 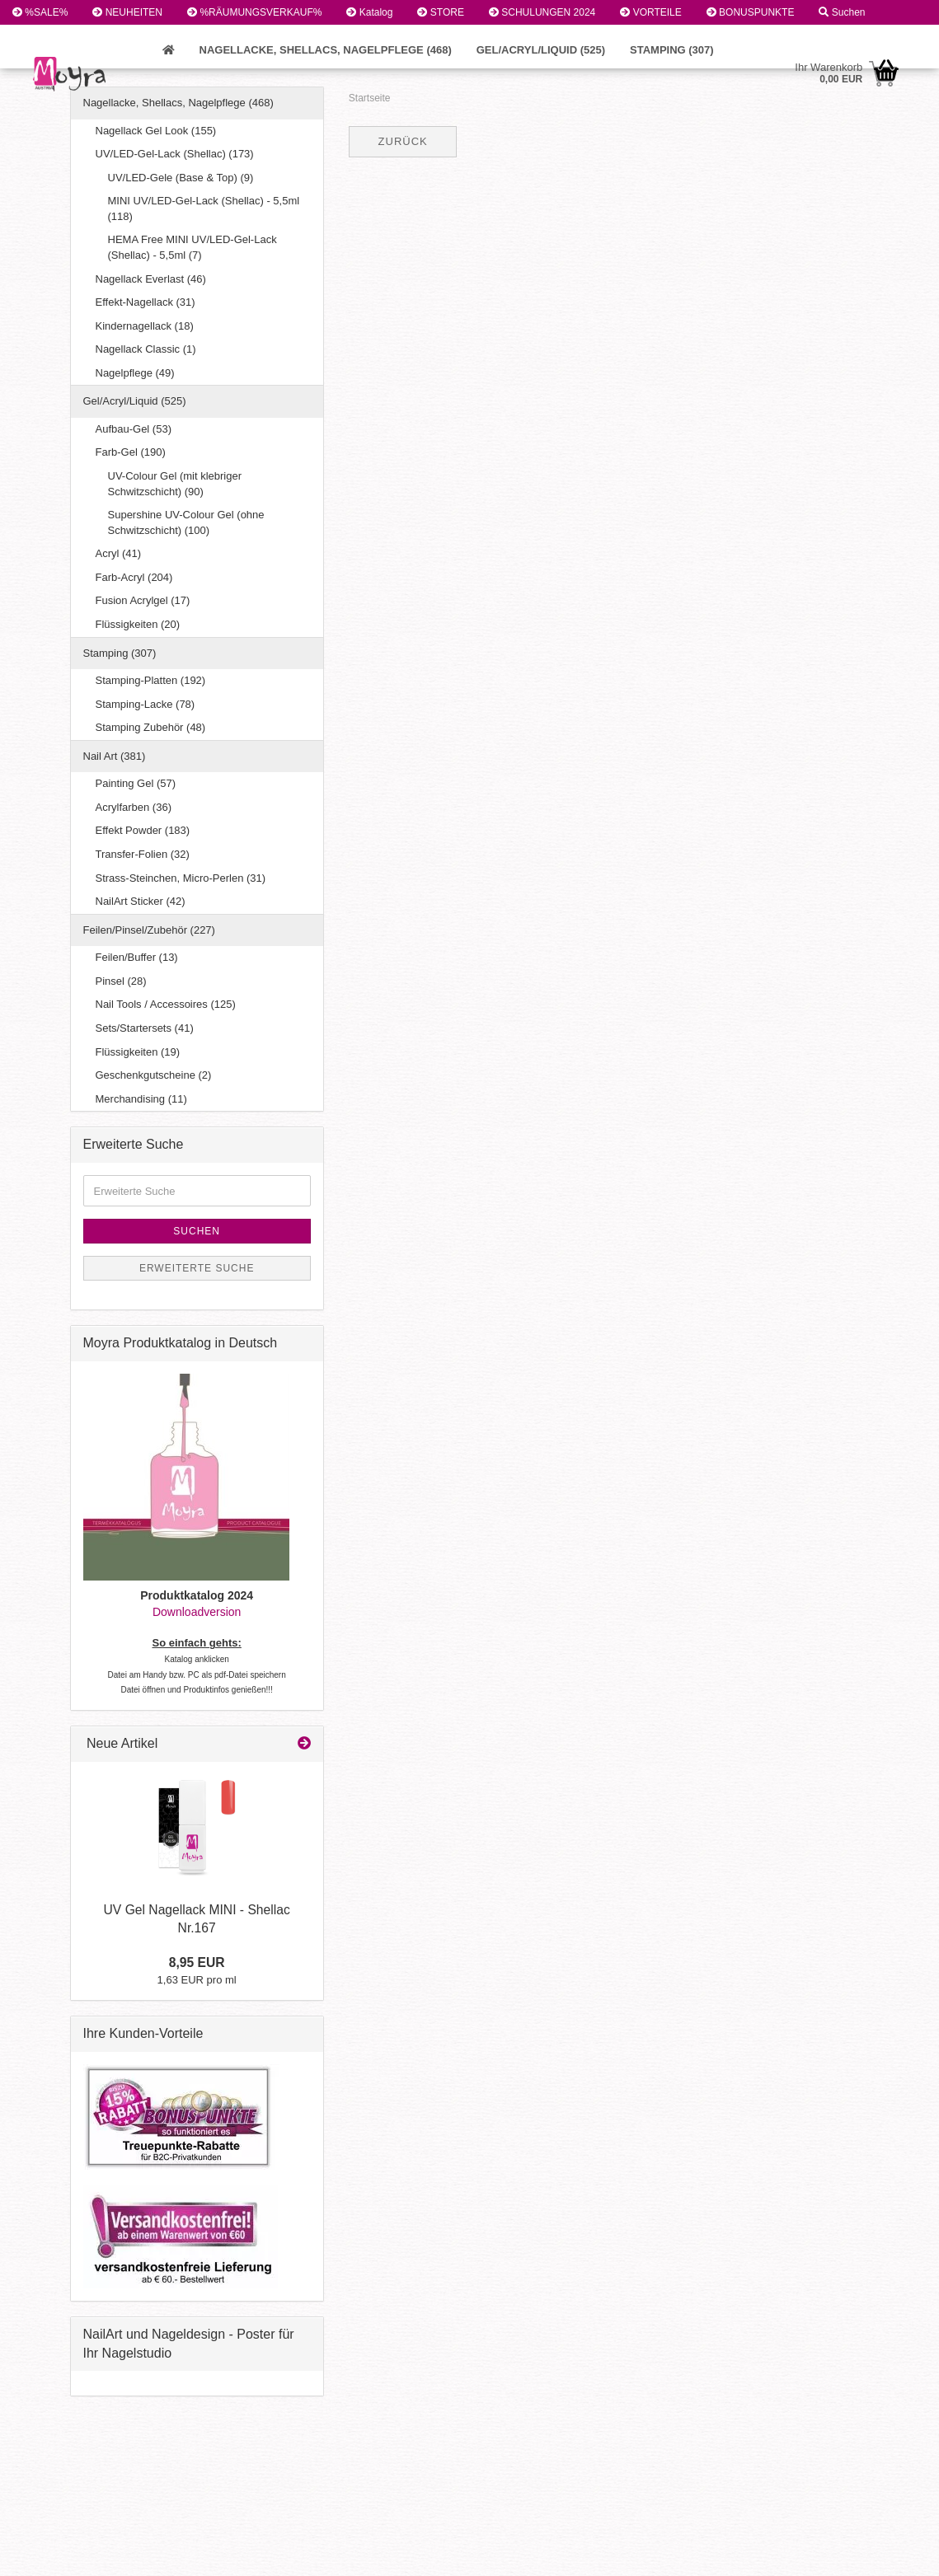 I want to click on Acrylfarben (36), so click(x=133, y=807).